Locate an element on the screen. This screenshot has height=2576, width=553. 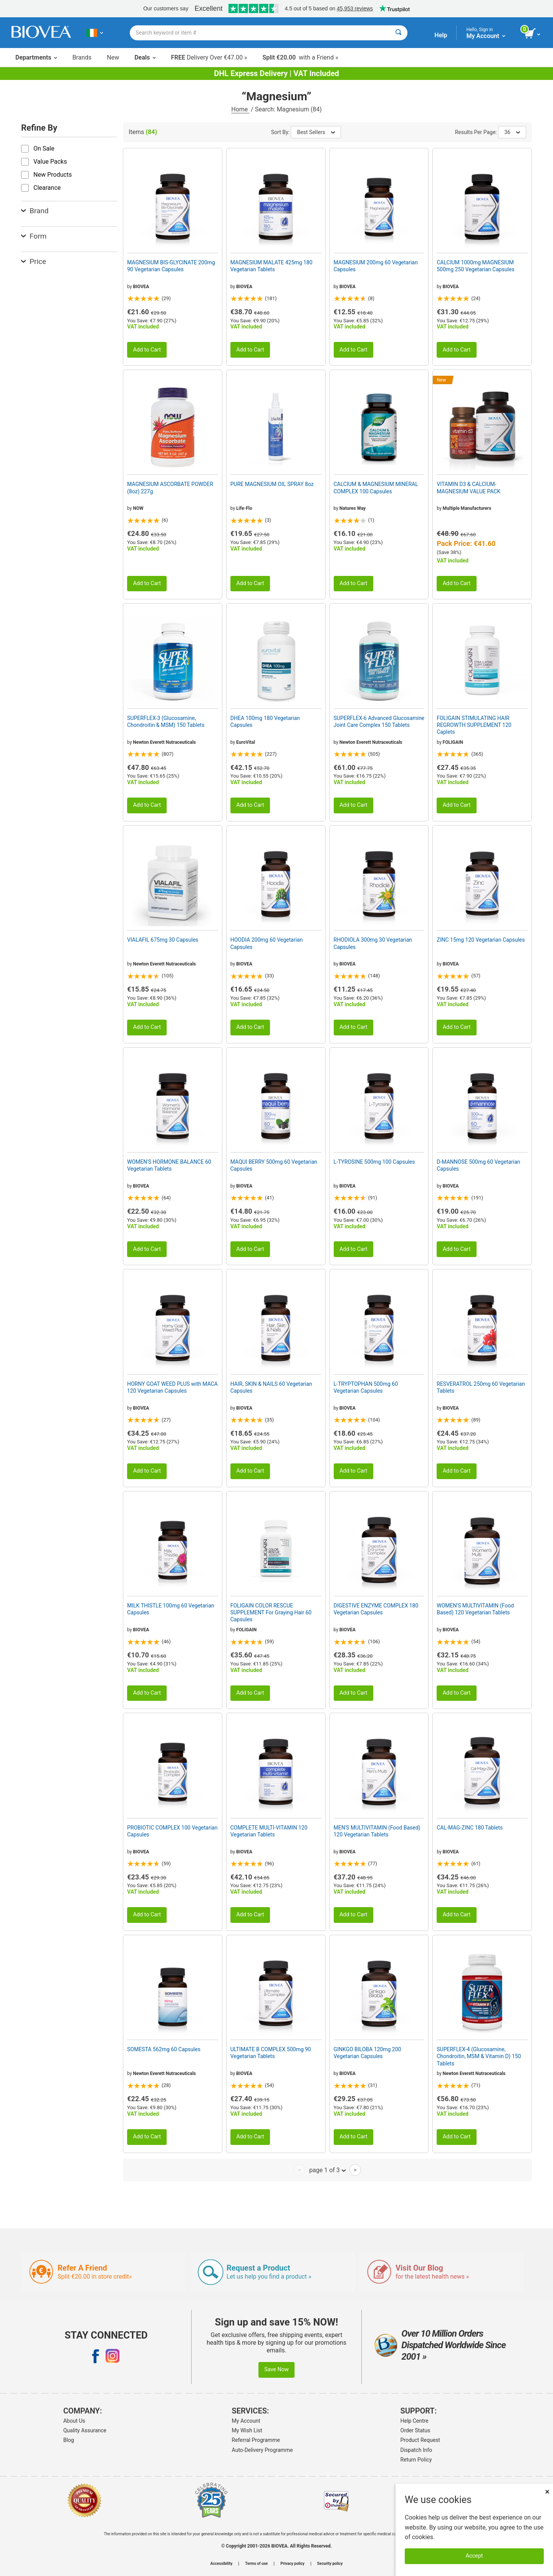
SUPERFLEX-6 Advanced Glucosamine Joint Care Complex 150 Tablets is located at coordinates (379, 721).